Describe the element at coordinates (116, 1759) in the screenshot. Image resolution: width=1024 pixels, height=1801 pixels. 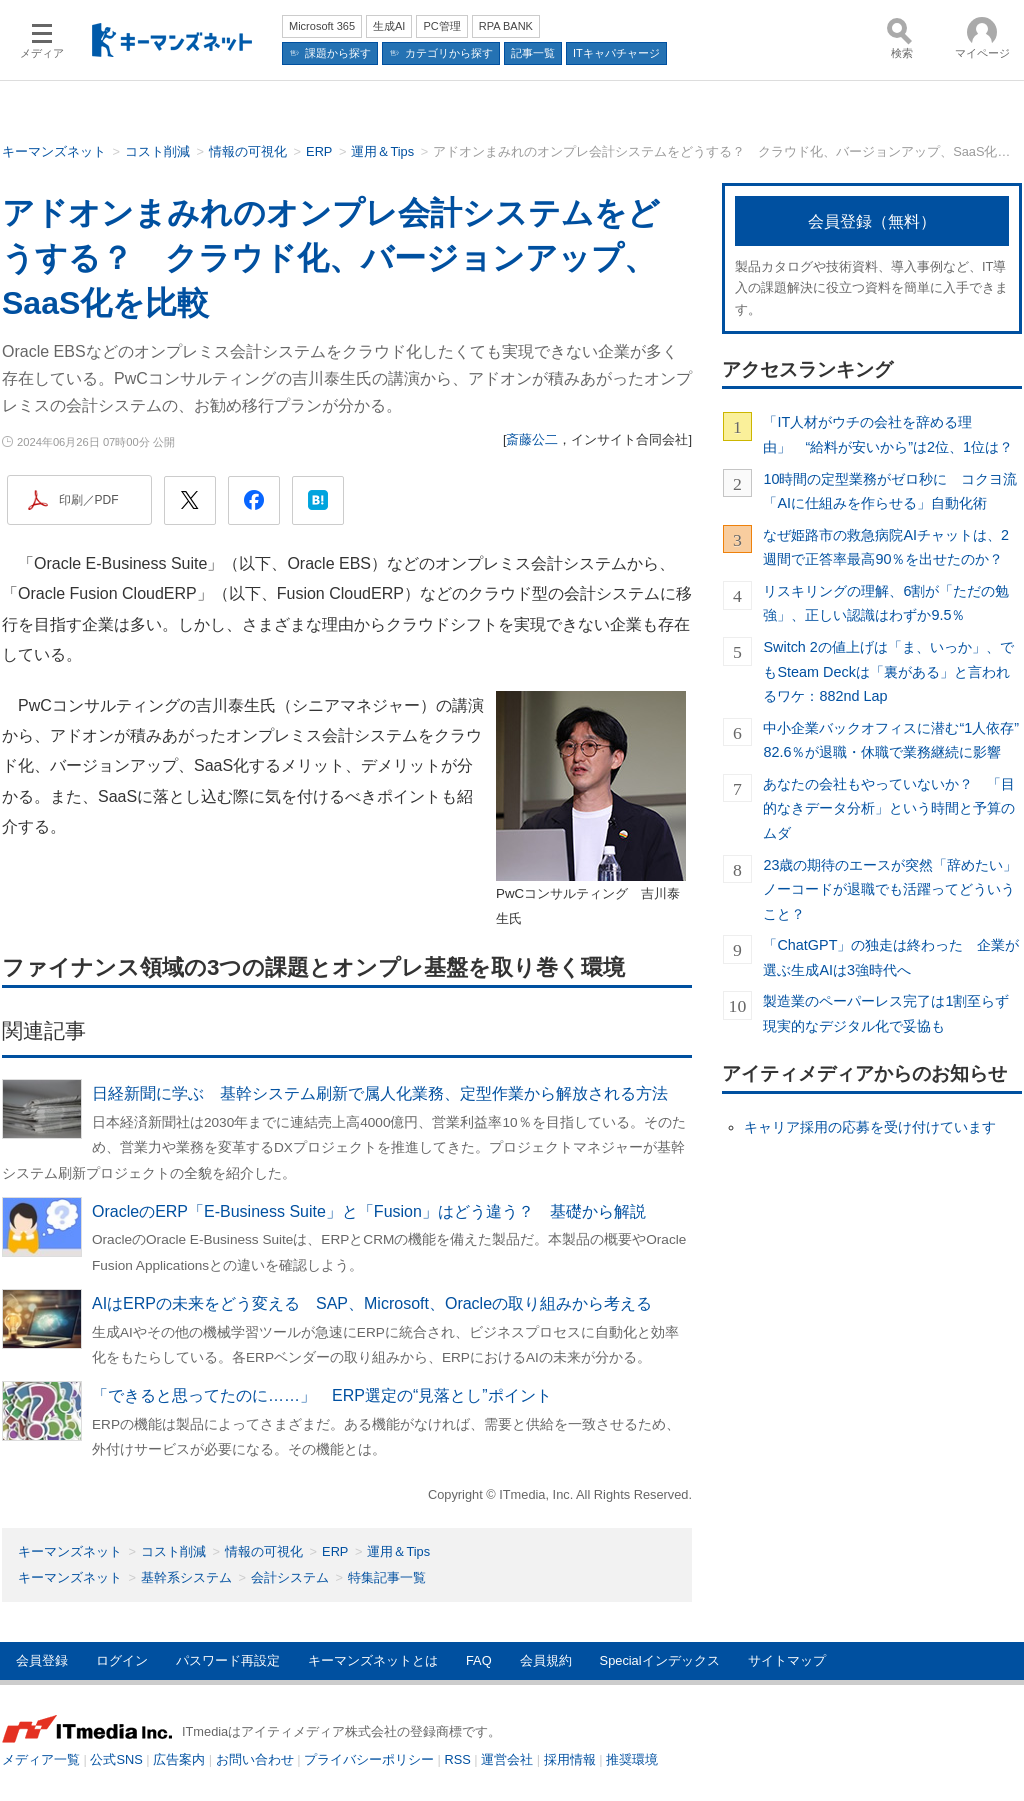
I see `公式SNS` at that location.